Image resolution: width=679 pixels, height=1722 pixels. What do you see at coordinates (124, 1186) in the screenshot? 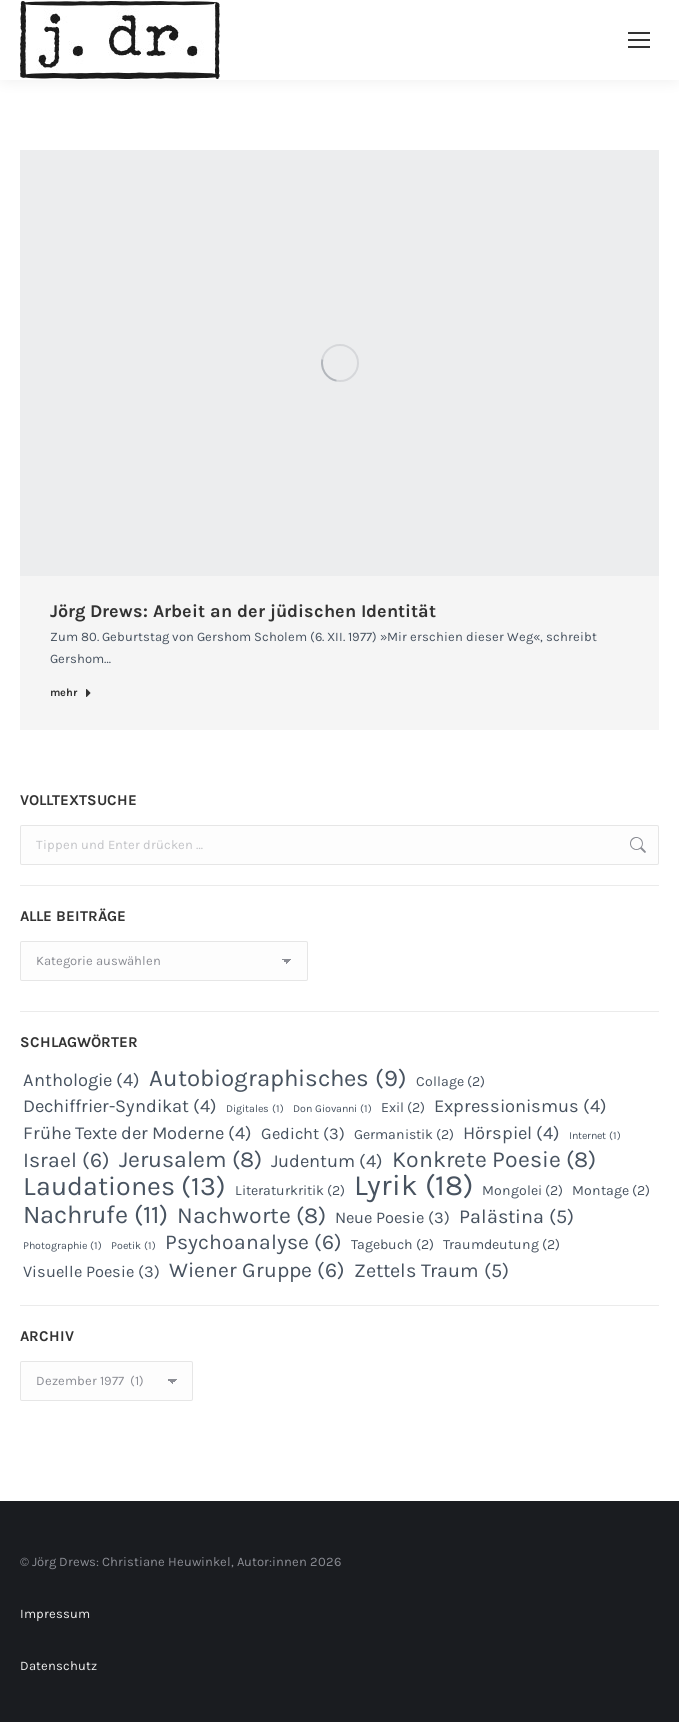
I see `Laudationes [Laudationes (13 Einträge)]` at bounding box center [124, 1186].